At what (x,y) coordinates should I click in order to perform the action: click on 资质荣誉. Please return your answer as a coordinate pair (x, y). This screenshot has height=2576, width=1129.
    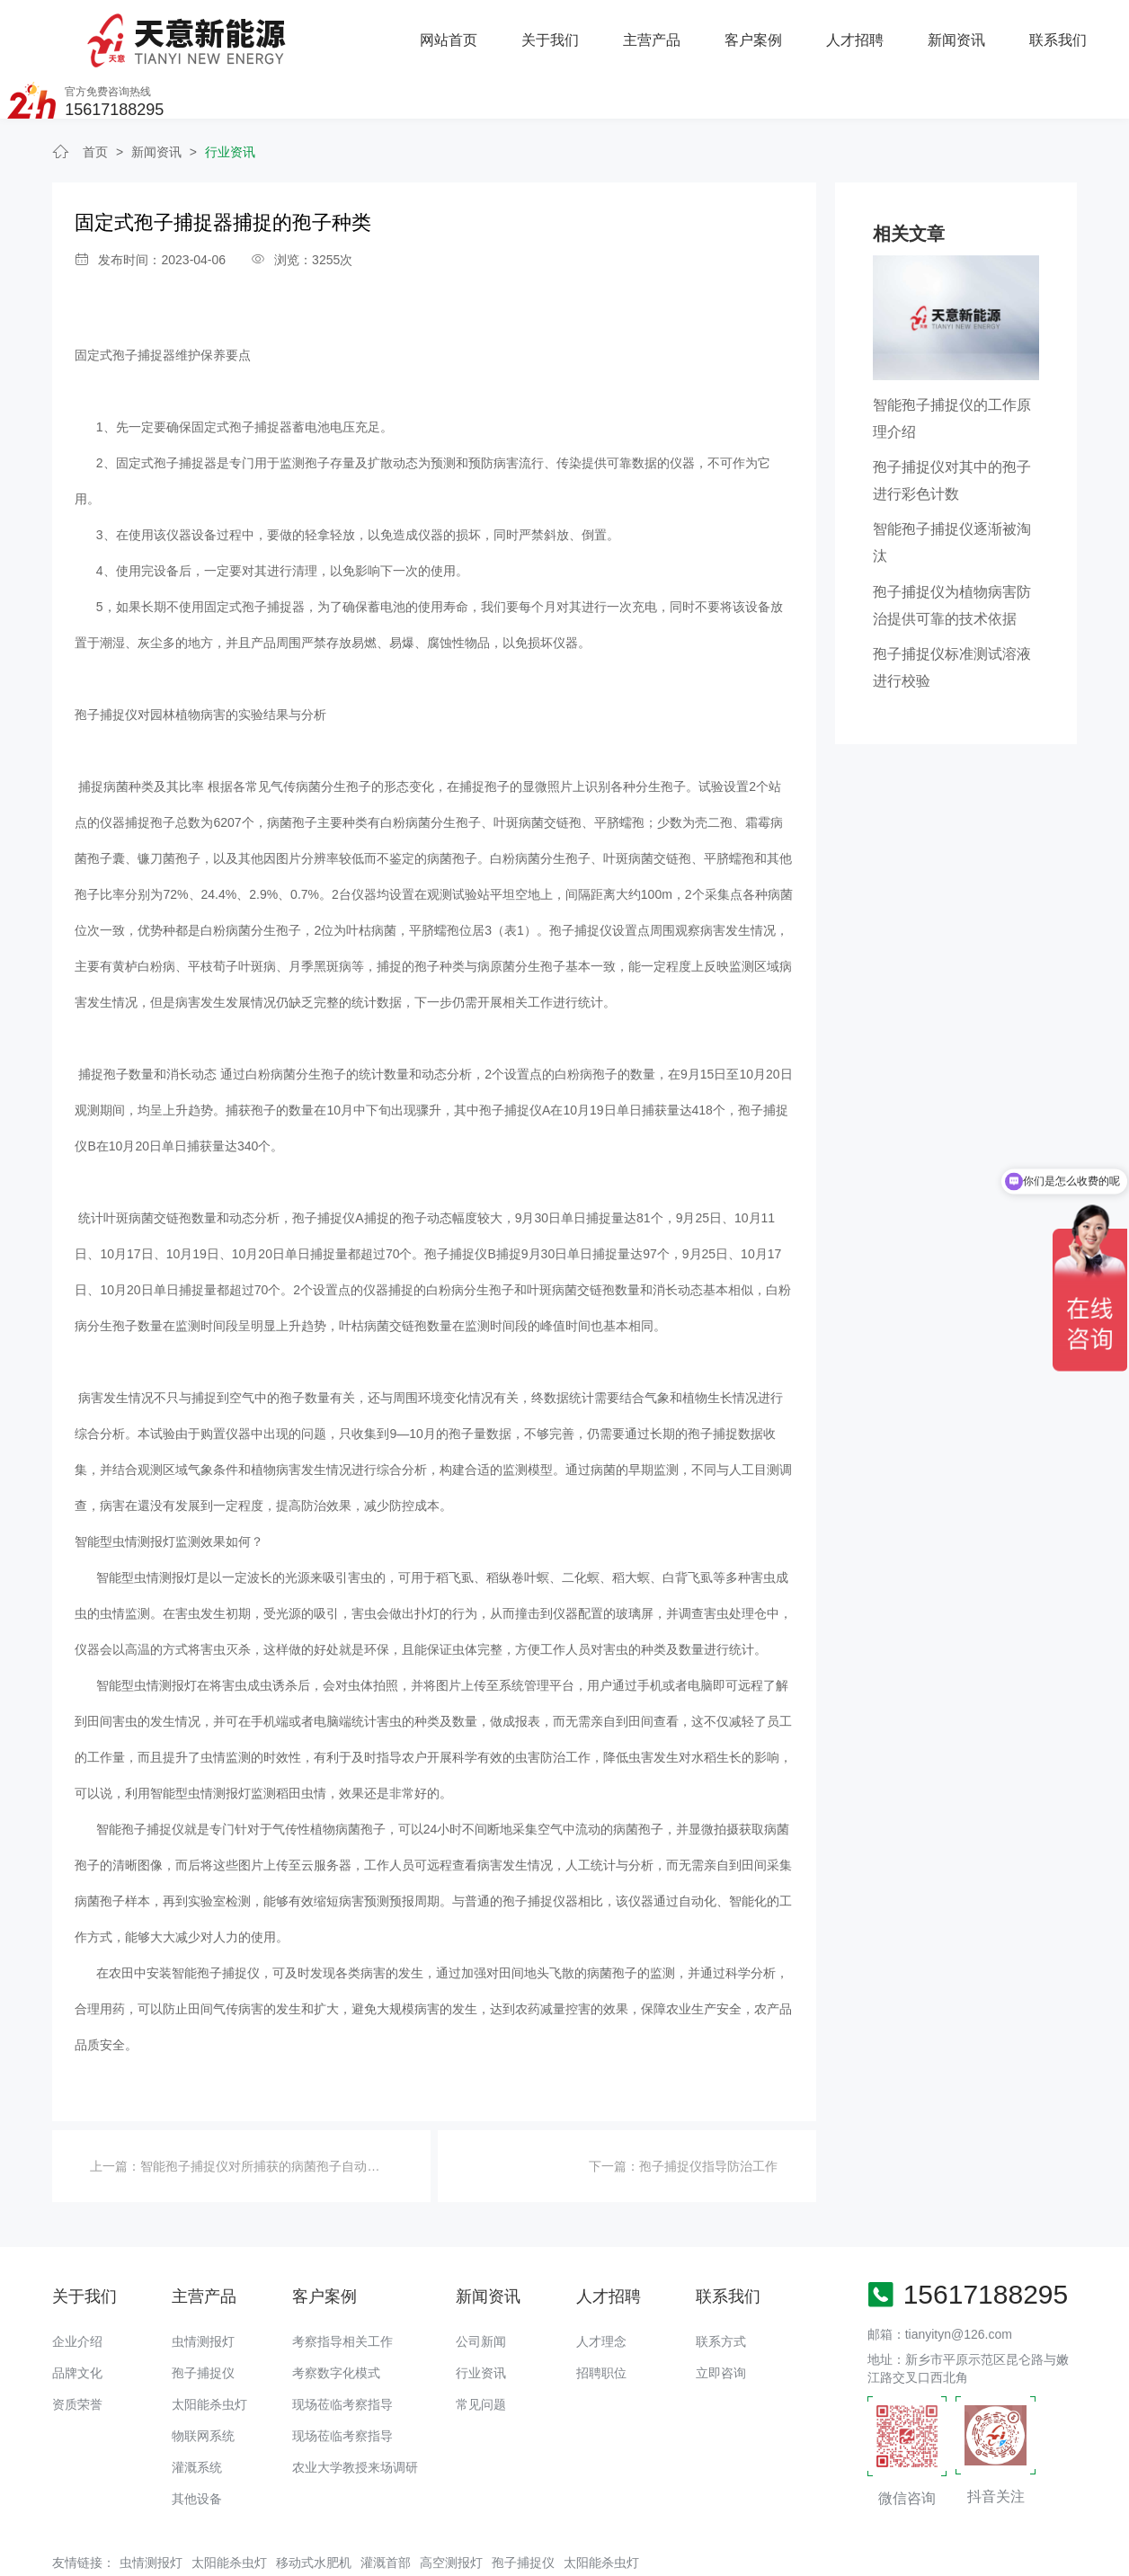
    Looking at the image, I should click on (77, 2349).